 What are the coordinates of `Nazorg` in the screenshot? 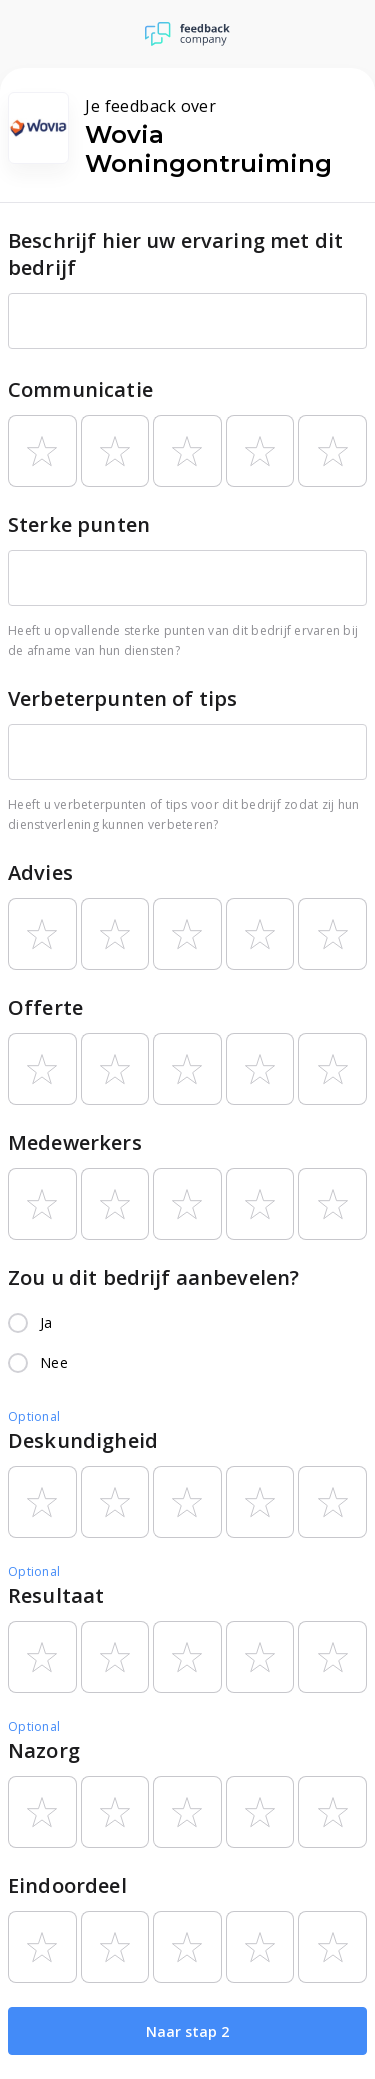 It's located at (44, 1750).